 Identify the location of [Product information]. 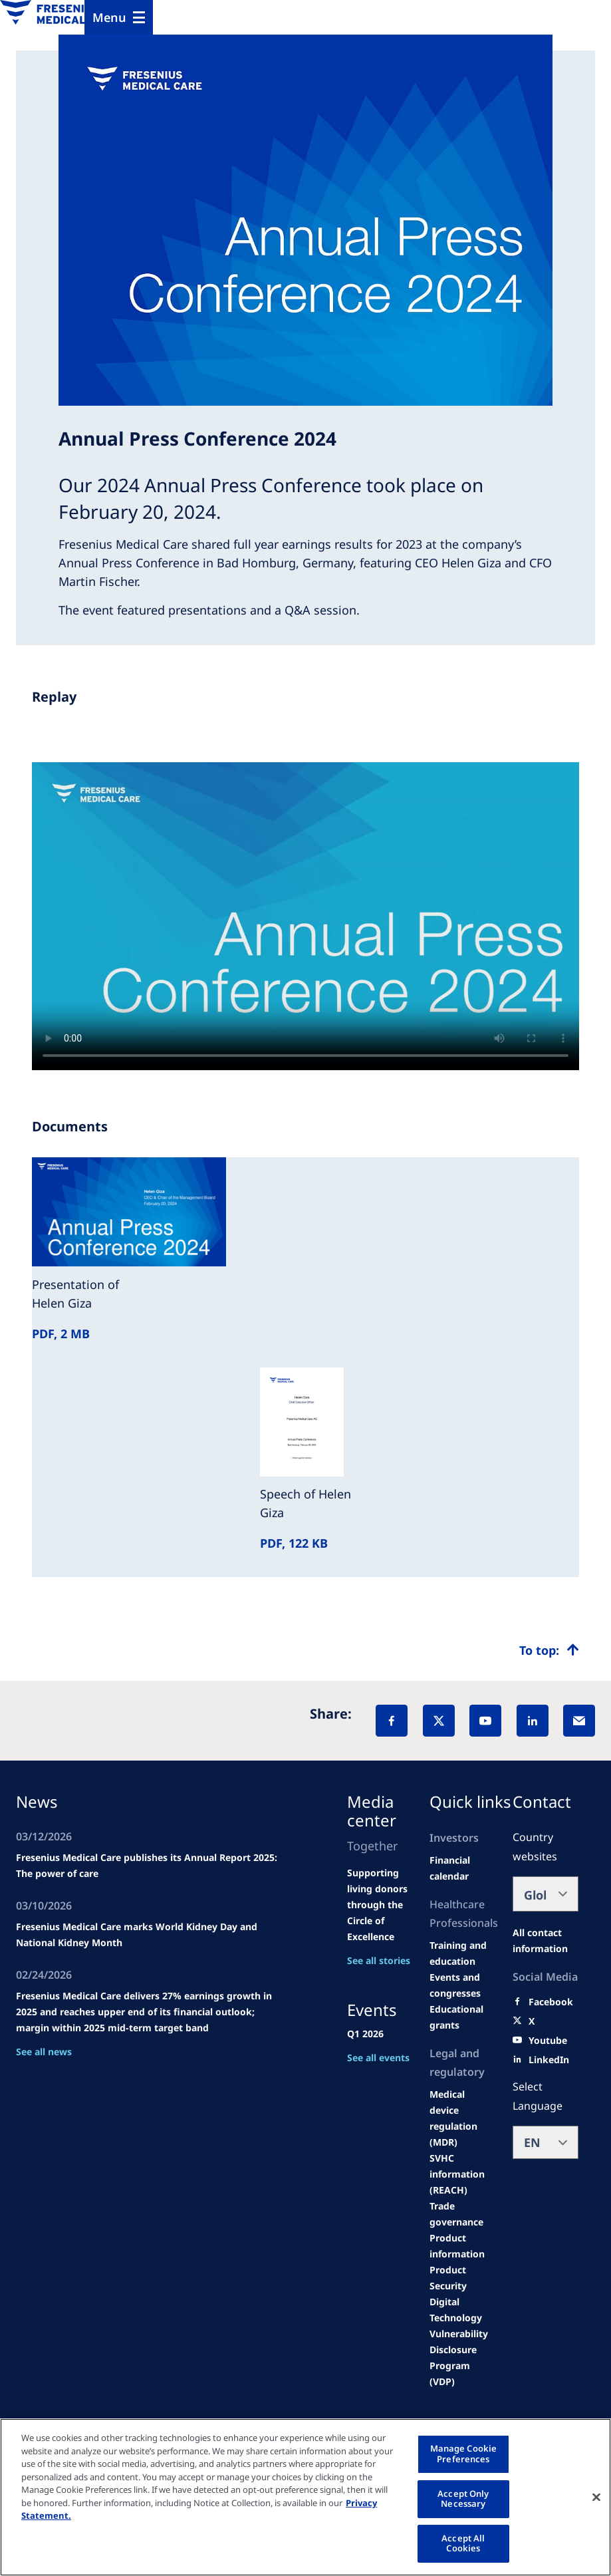
(462, 2246).